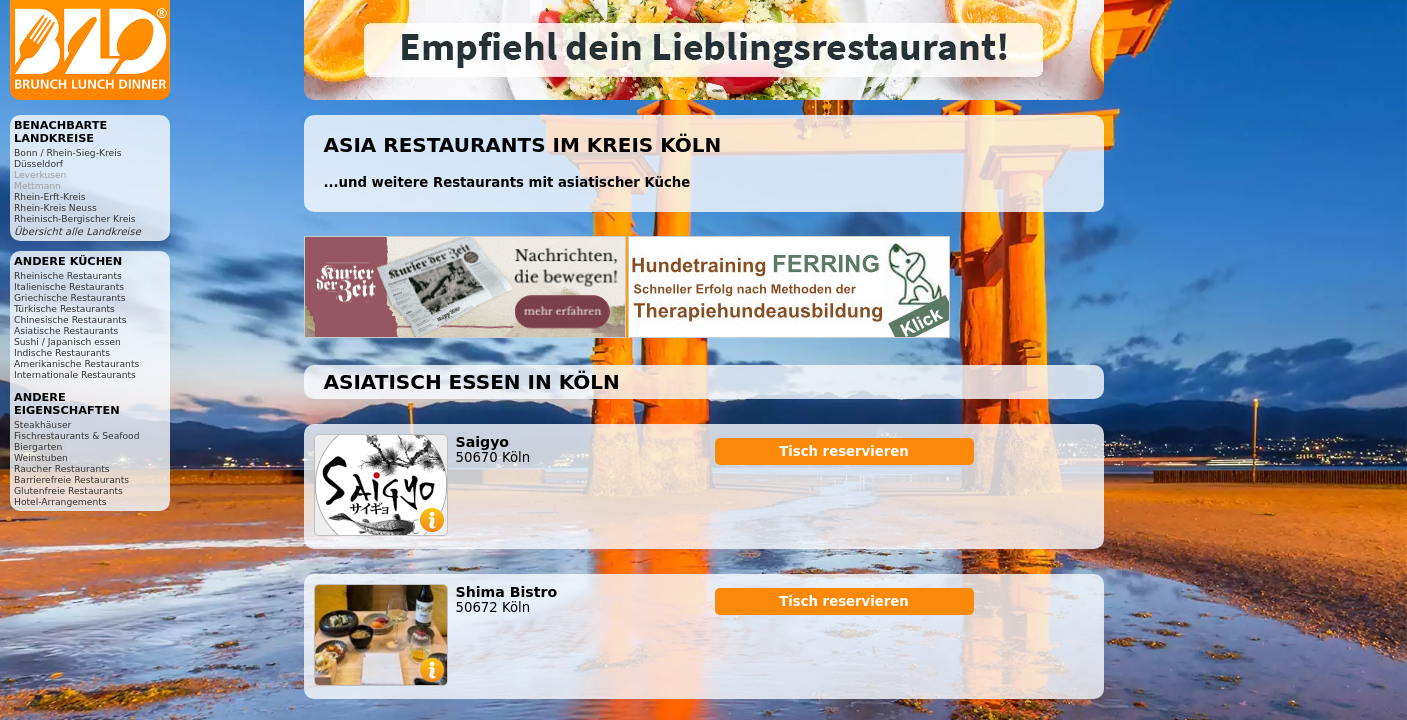  Describe the element at coordinates (68, 275) in the screenshot. I see `Rheinische Restaurants` at that location.